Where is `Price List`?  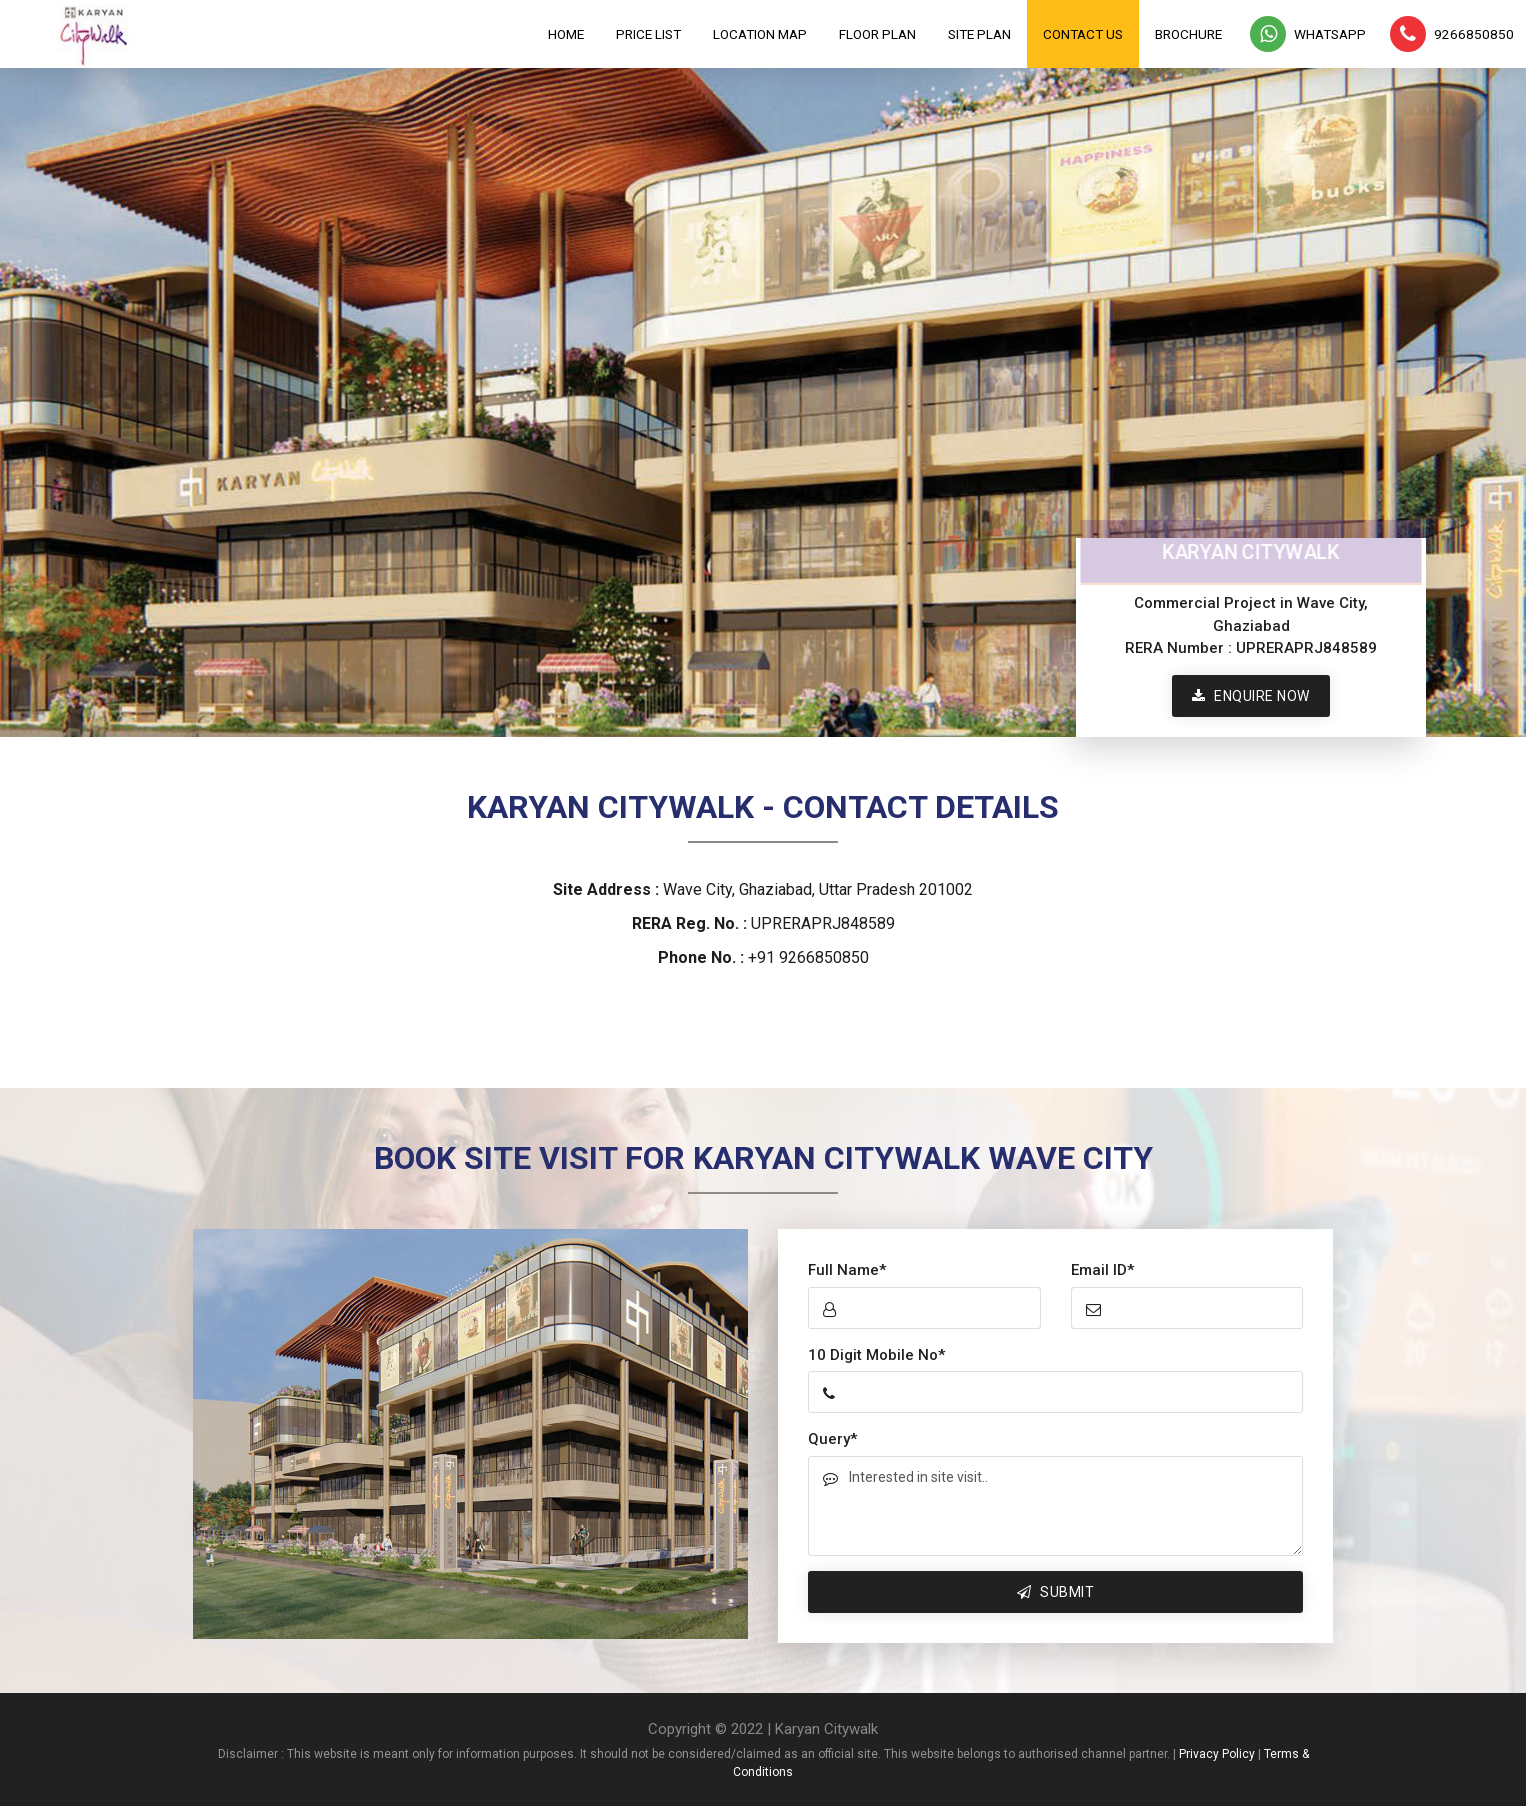
Price List is located at coordinates (648, 34).